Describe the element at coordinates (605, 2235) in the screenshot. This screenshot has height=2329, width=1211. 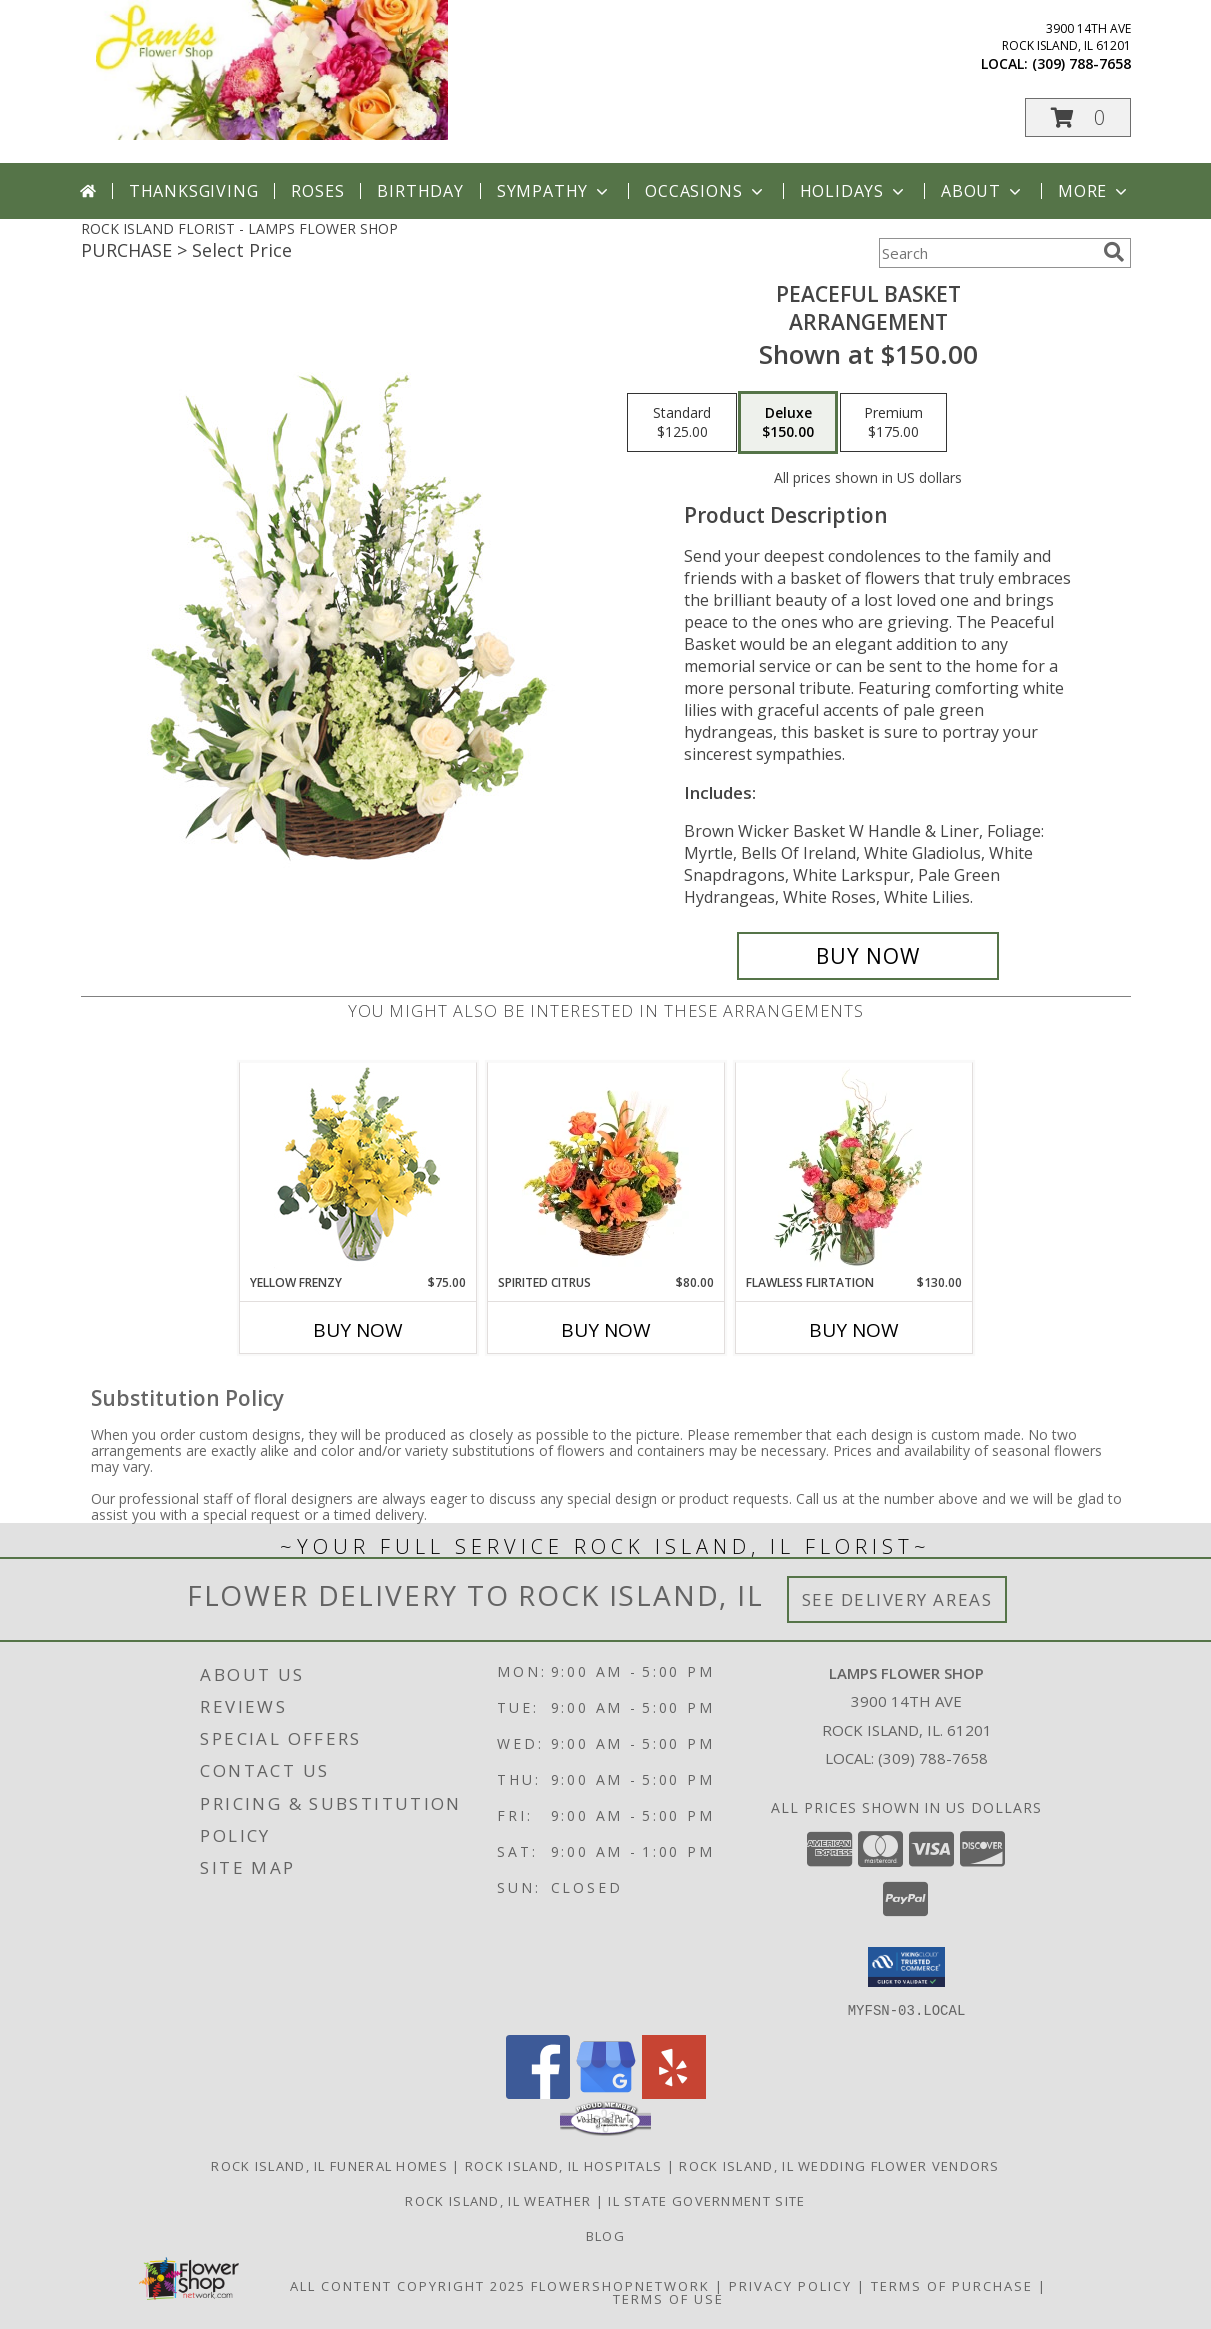
I see `Blog [Check out our blog feed where we offer tips and tricks on all things flowers and gifts! in a new window]` at that location.